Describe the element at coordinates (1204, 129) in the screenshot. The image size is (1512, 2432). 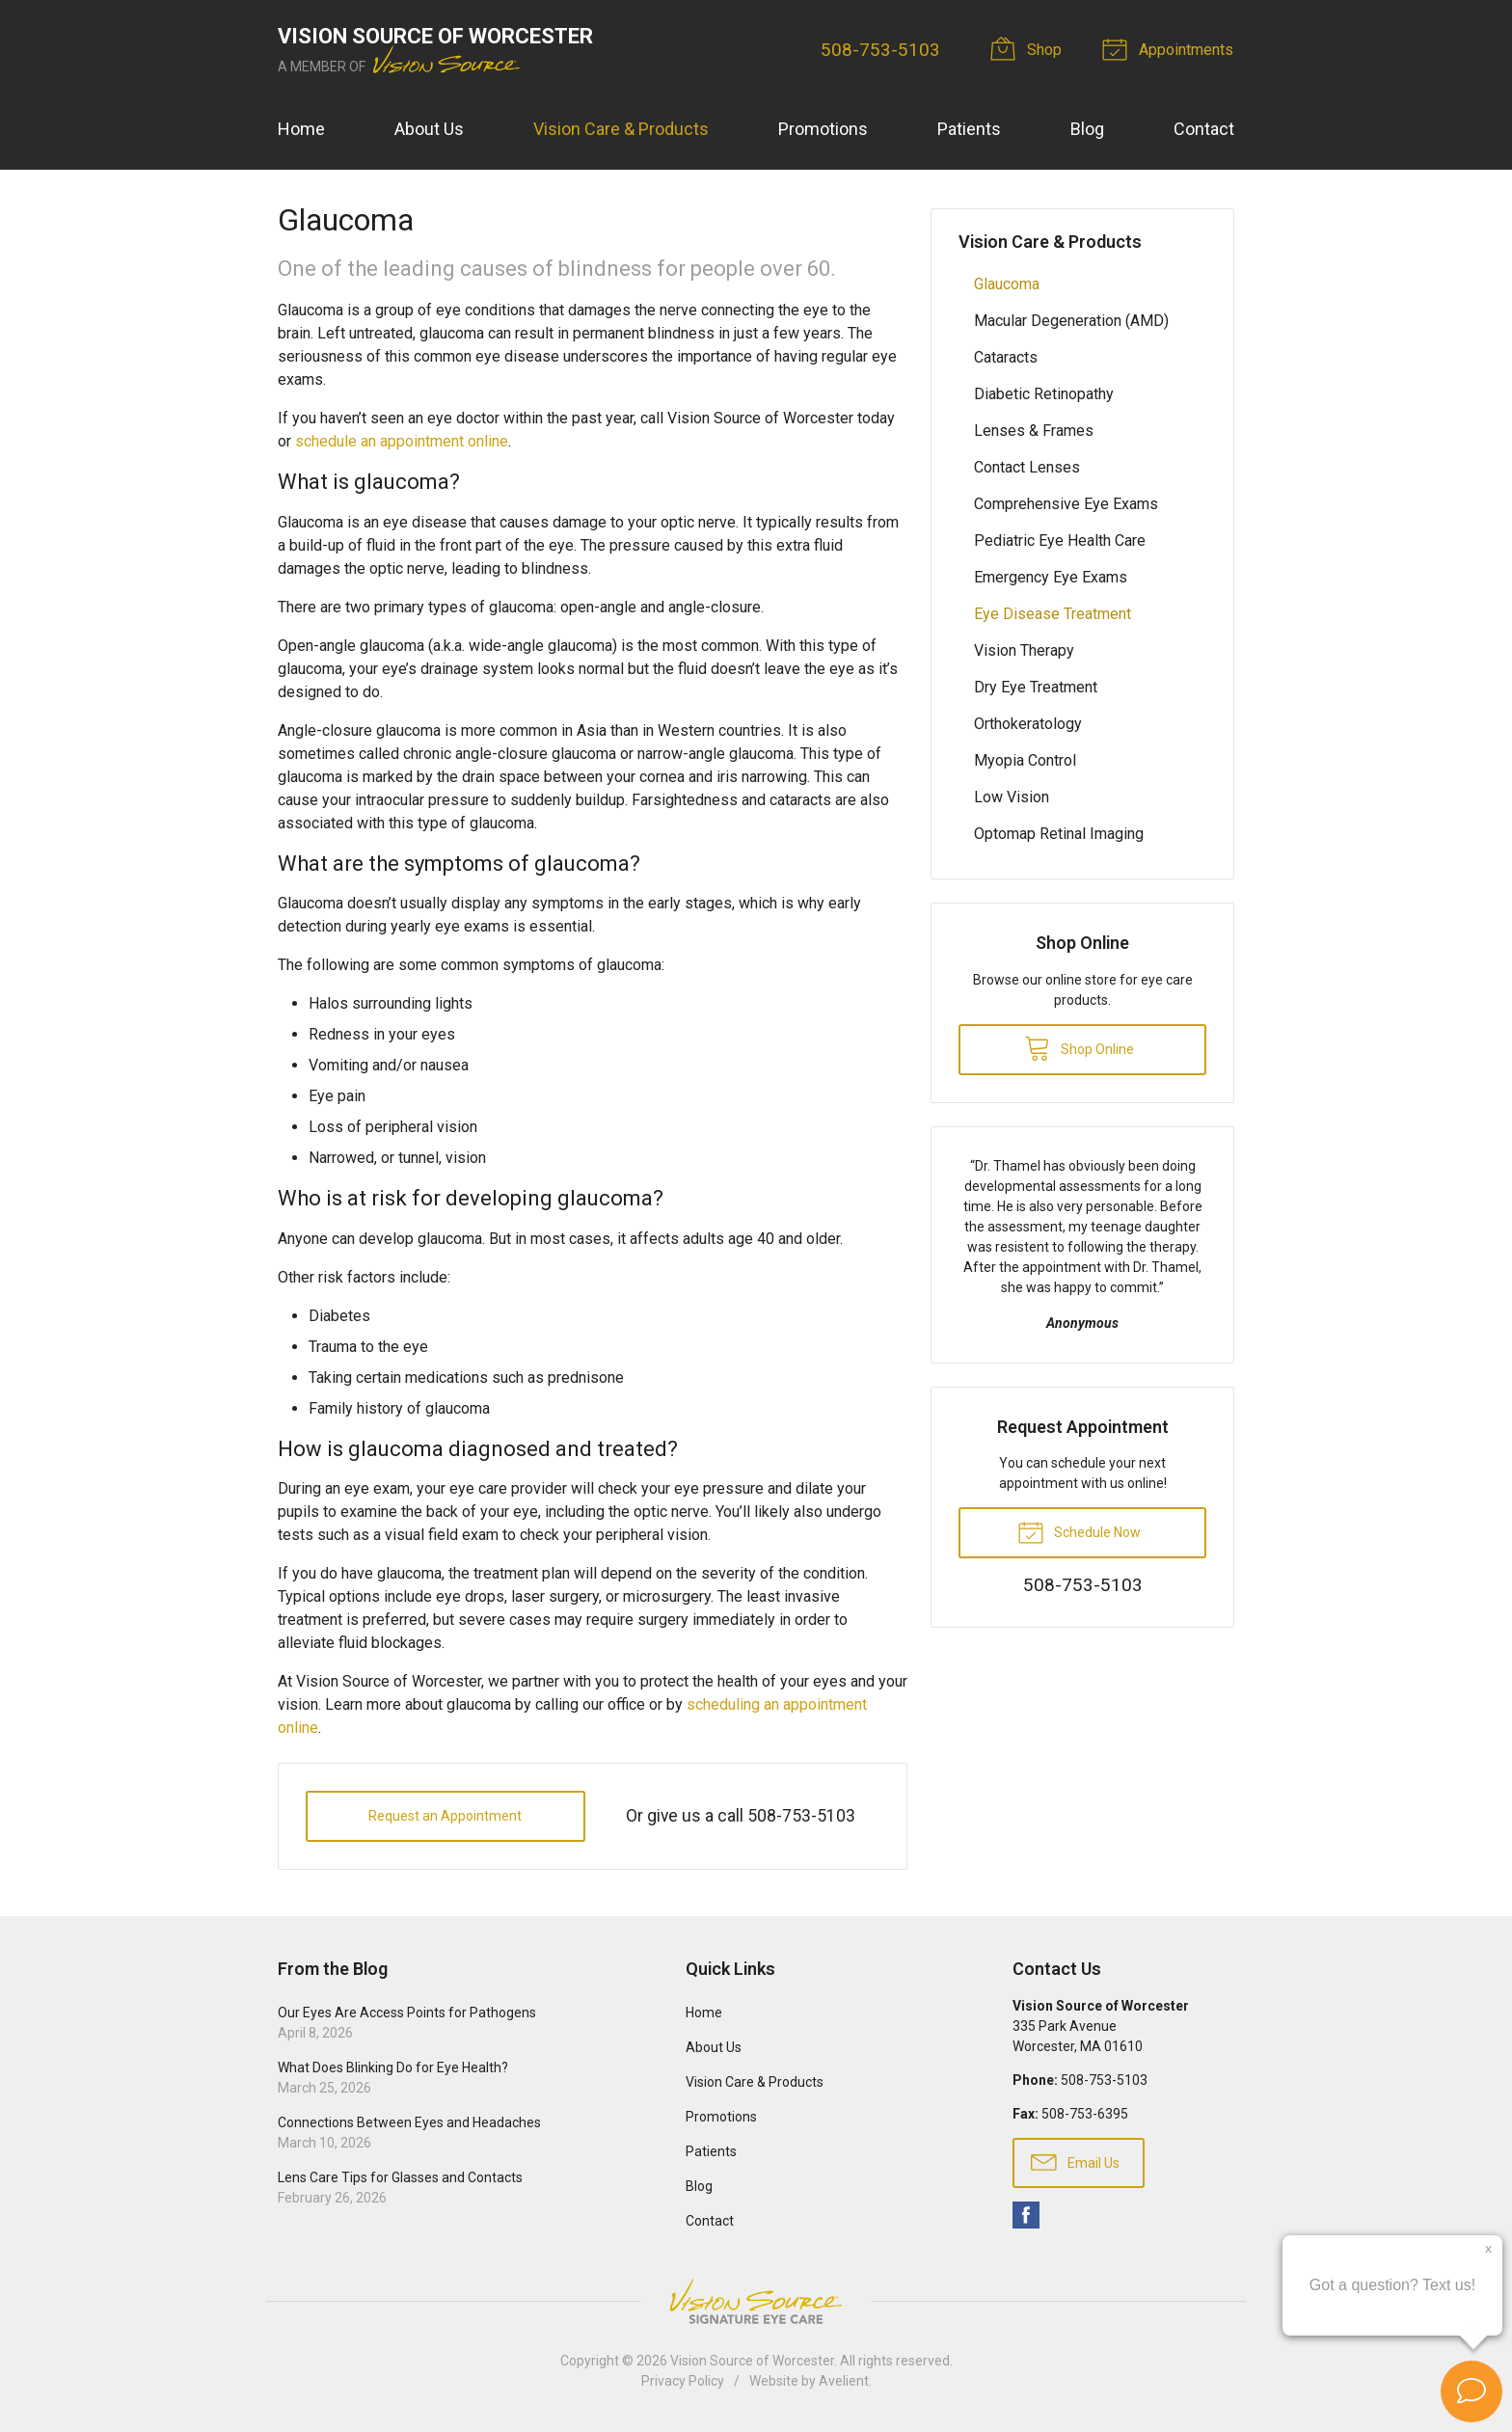
I see `Contact` at that location.